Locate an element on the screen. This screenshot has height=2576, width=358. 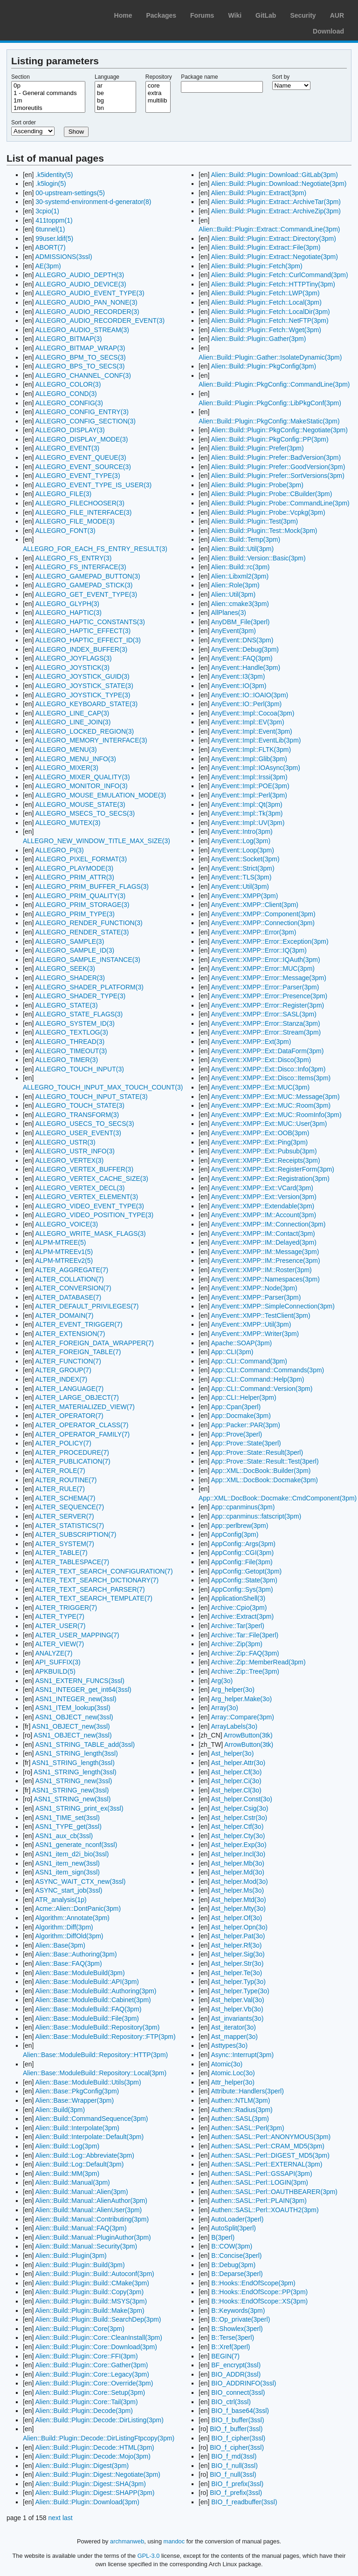
GitLab is located at coordinates (265, 15).